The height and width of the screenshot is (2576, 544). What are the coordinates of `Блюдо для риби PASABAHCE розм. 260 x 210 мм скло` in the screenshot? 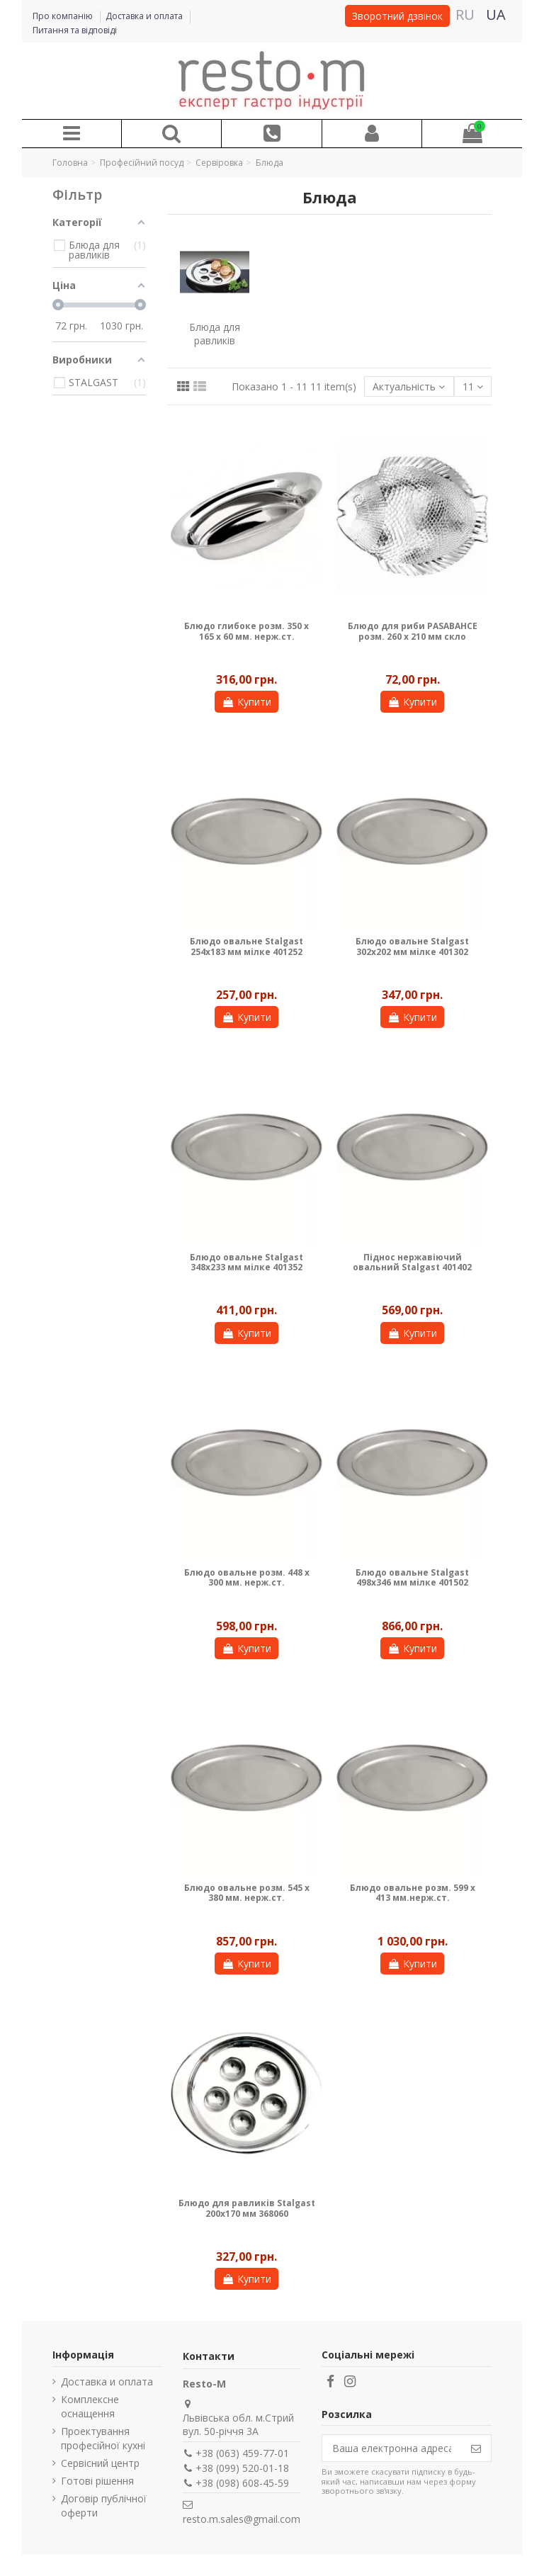 It's located at (412, 631).